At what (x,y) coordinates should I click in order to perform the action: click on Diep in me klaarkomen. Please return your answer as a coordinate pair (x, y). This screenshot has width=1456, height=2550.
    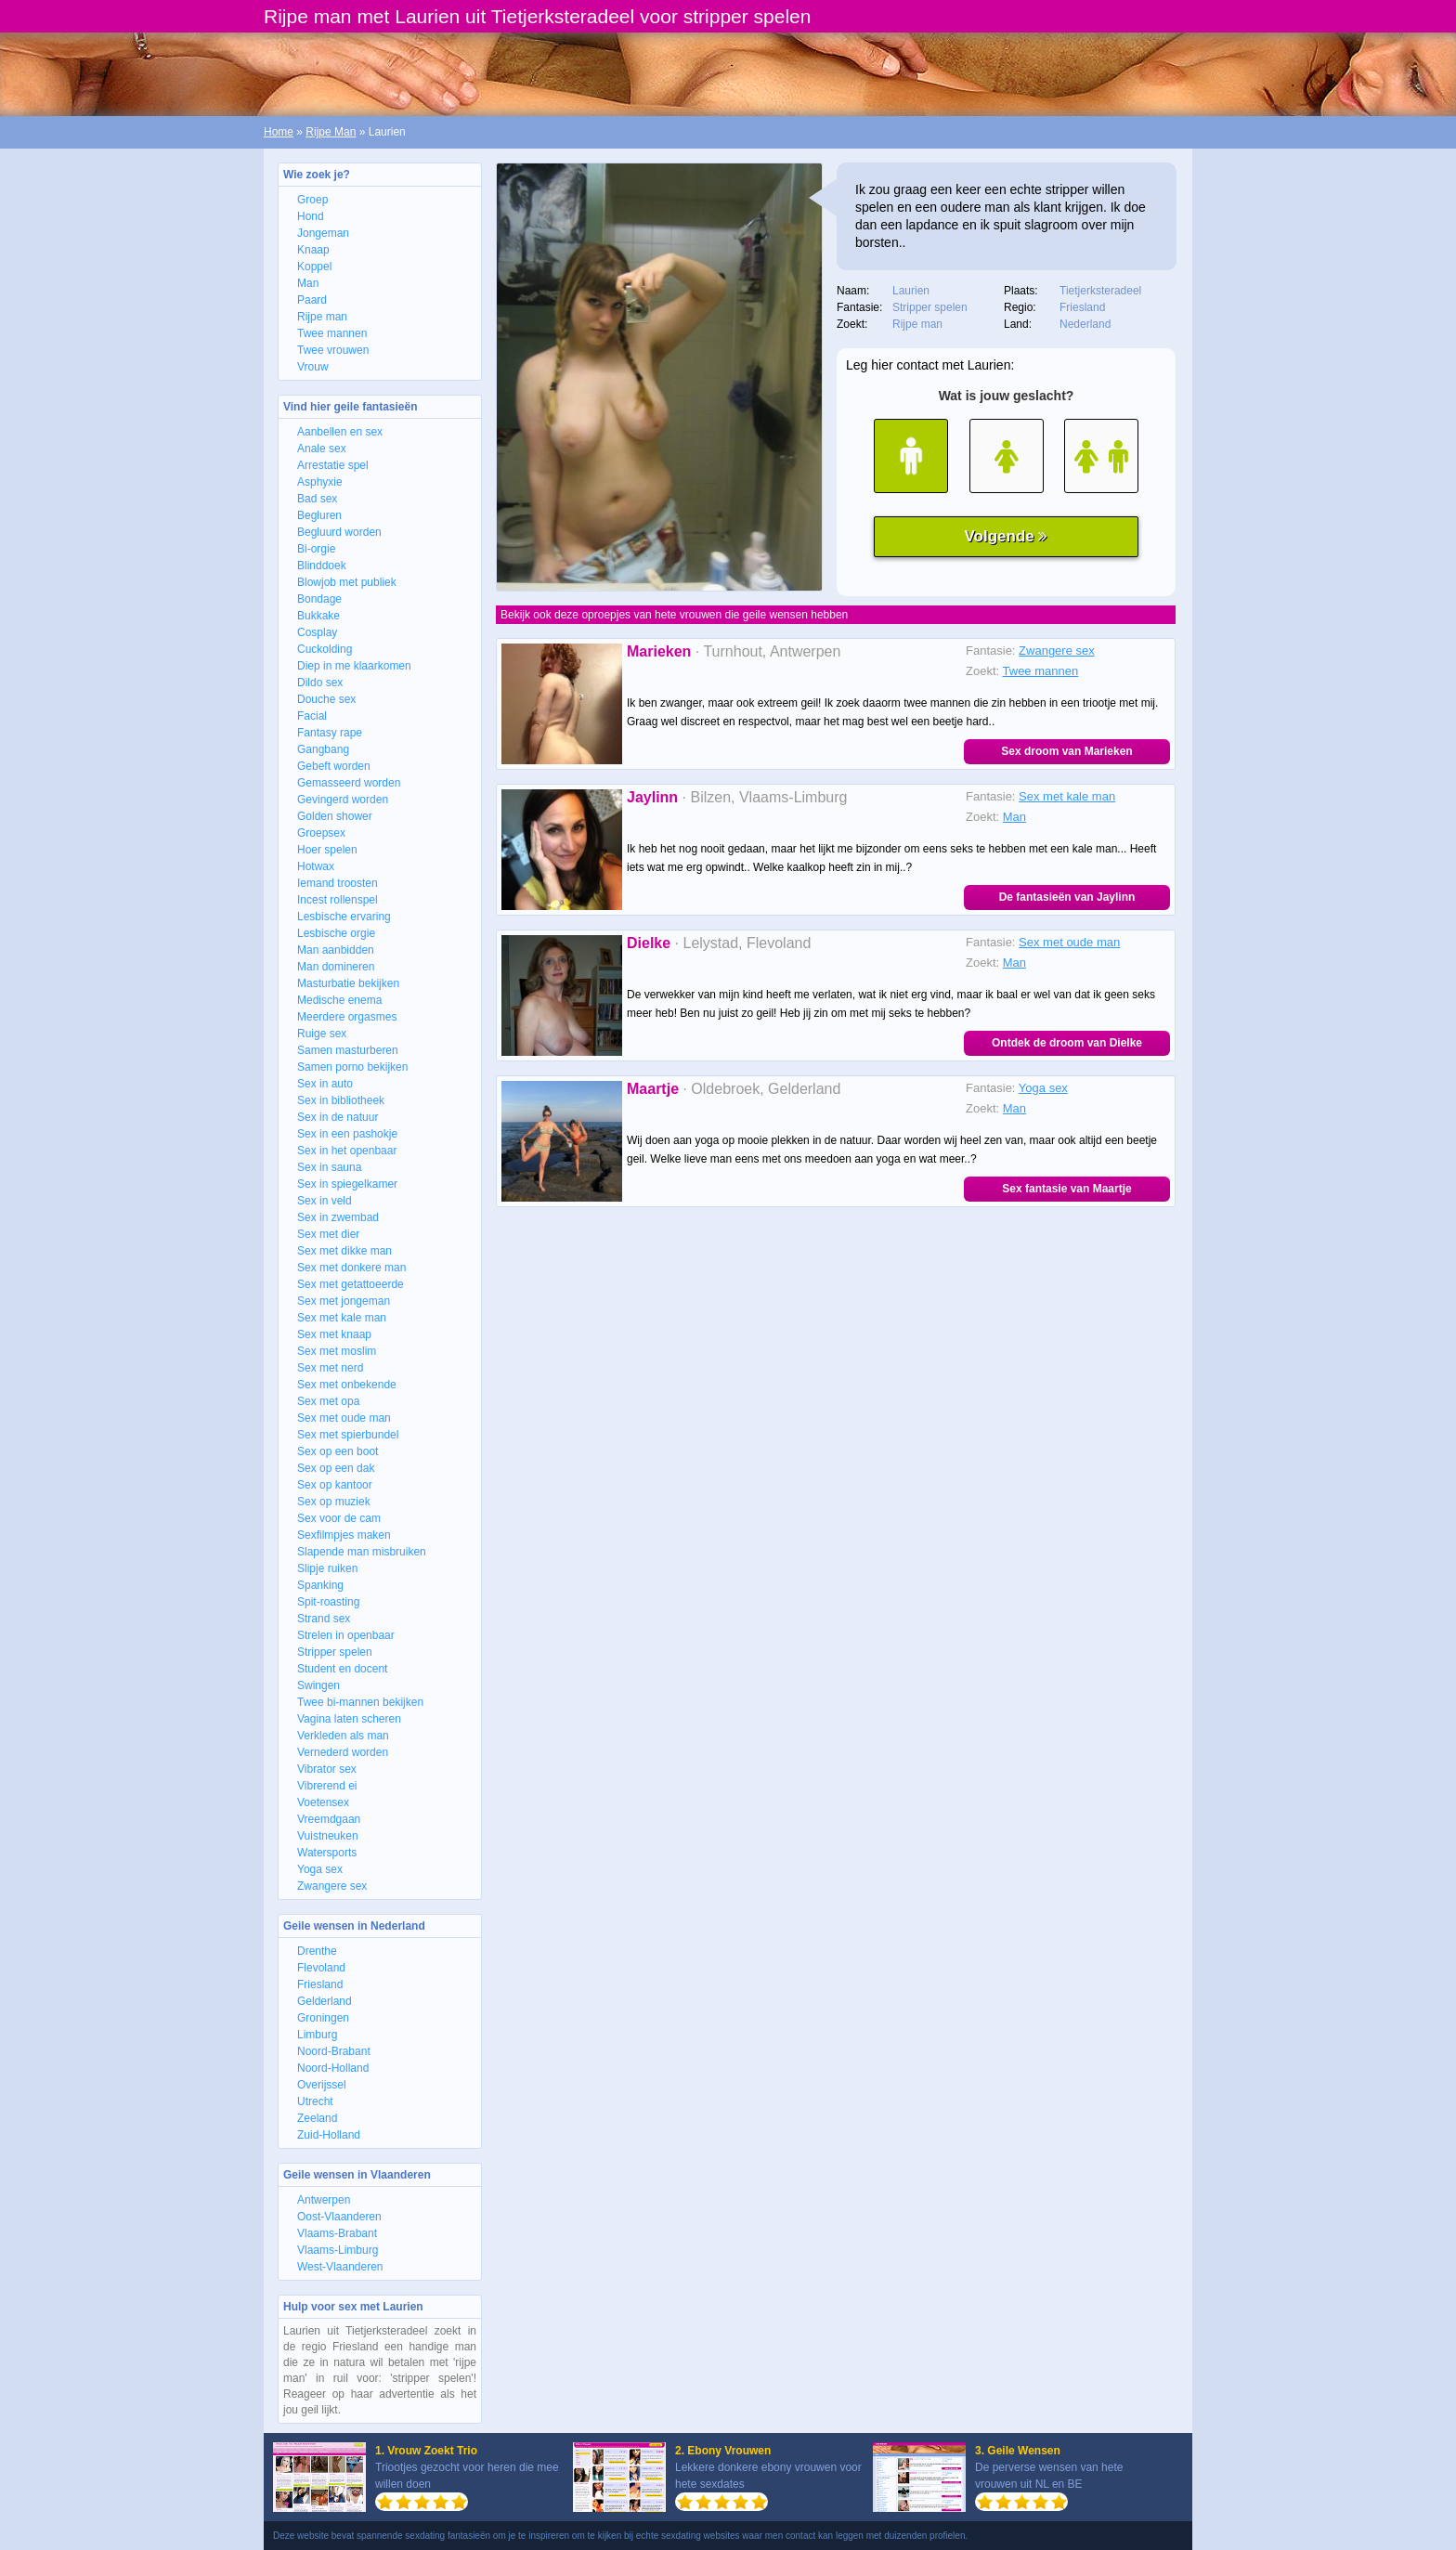
    Looking at the image, I should click on (354, 665).